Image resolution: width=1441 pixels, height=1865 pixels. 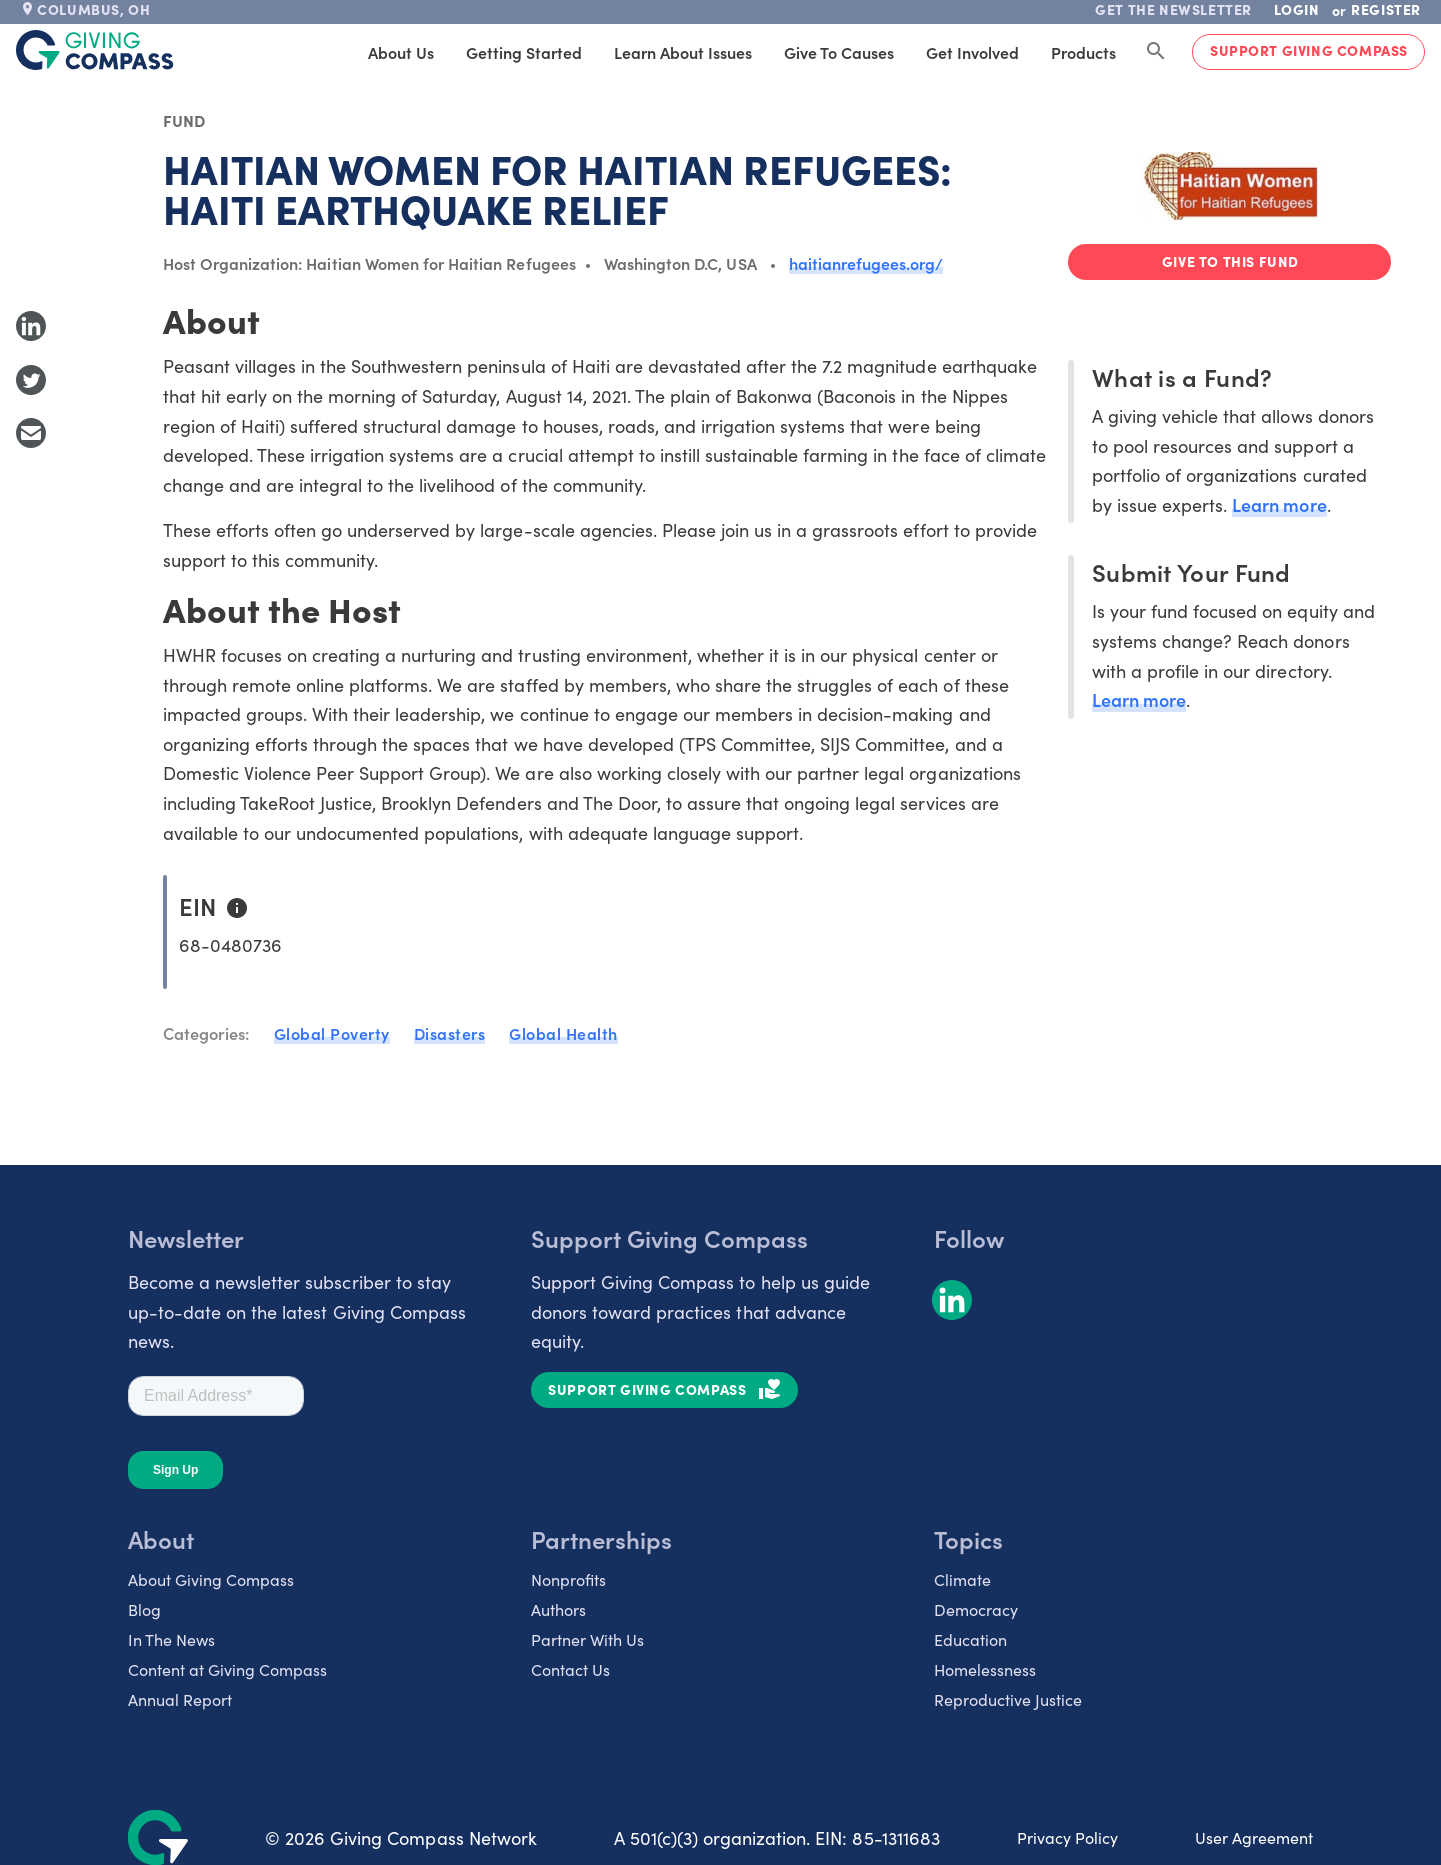 I want to click on Products [tab], so click(x=1083, y=52).